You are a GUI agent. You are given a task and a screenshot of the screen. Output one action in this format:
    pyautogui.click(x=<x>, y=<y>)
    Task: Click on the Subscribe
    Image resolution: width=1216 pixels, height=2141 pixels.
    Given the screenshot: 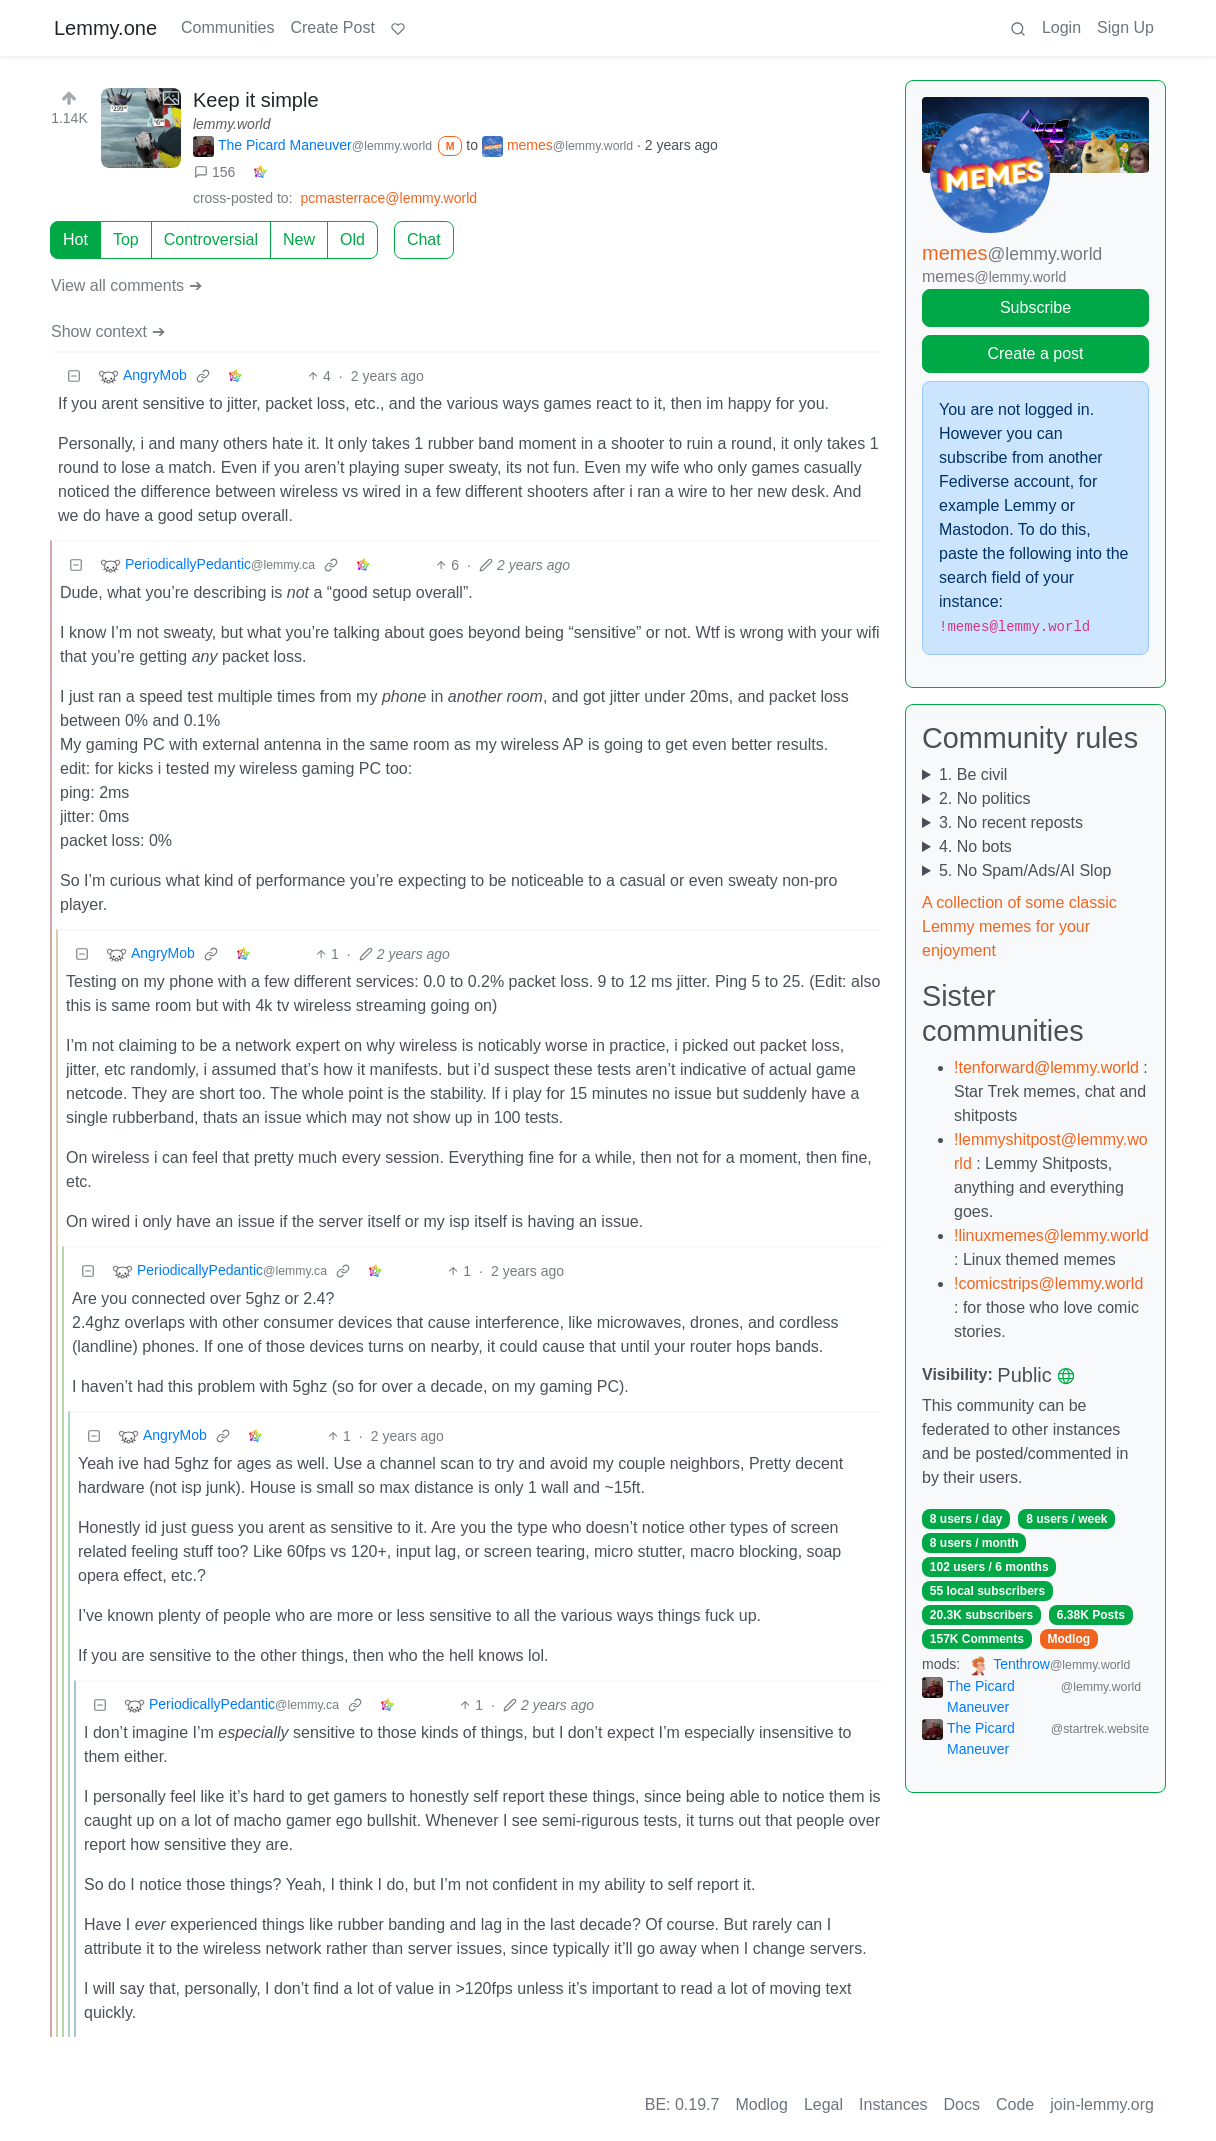 What is the action you would take?
    pyautogui.click(x=1035, y=307)
    